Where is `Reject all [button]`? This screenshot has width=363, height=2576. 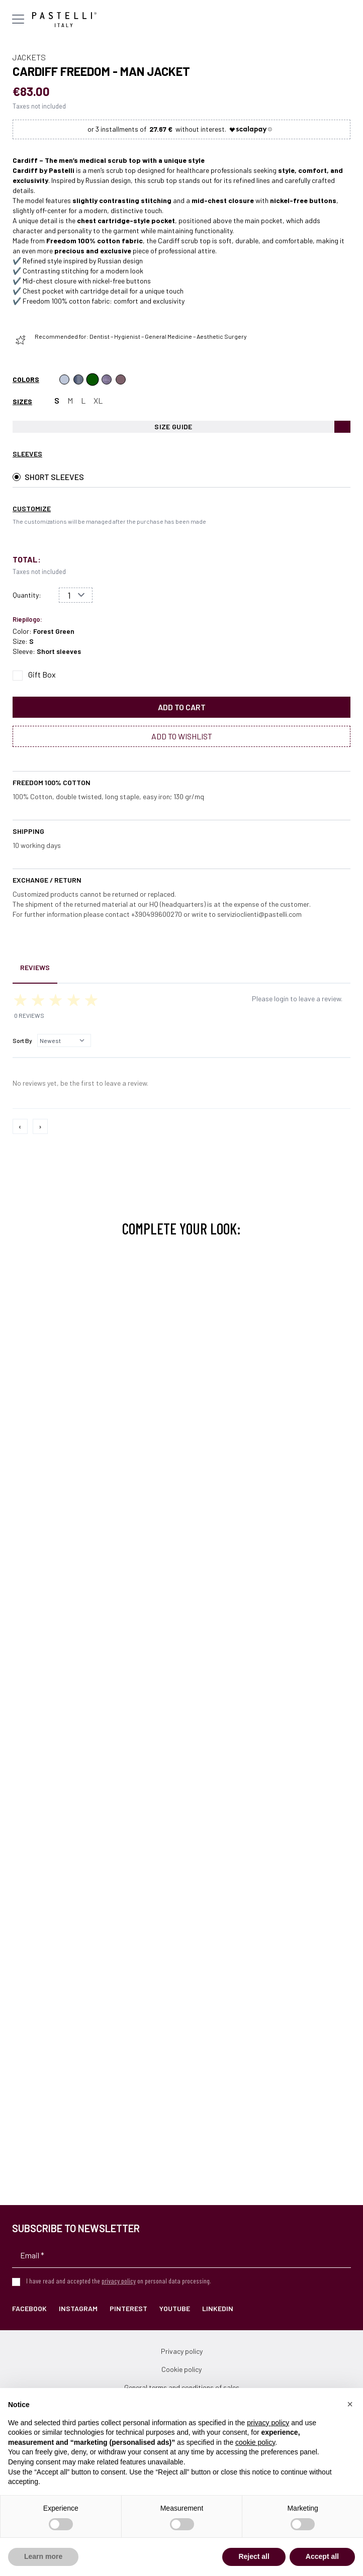 Reject all [button] is located at coordinates (253, 2556).